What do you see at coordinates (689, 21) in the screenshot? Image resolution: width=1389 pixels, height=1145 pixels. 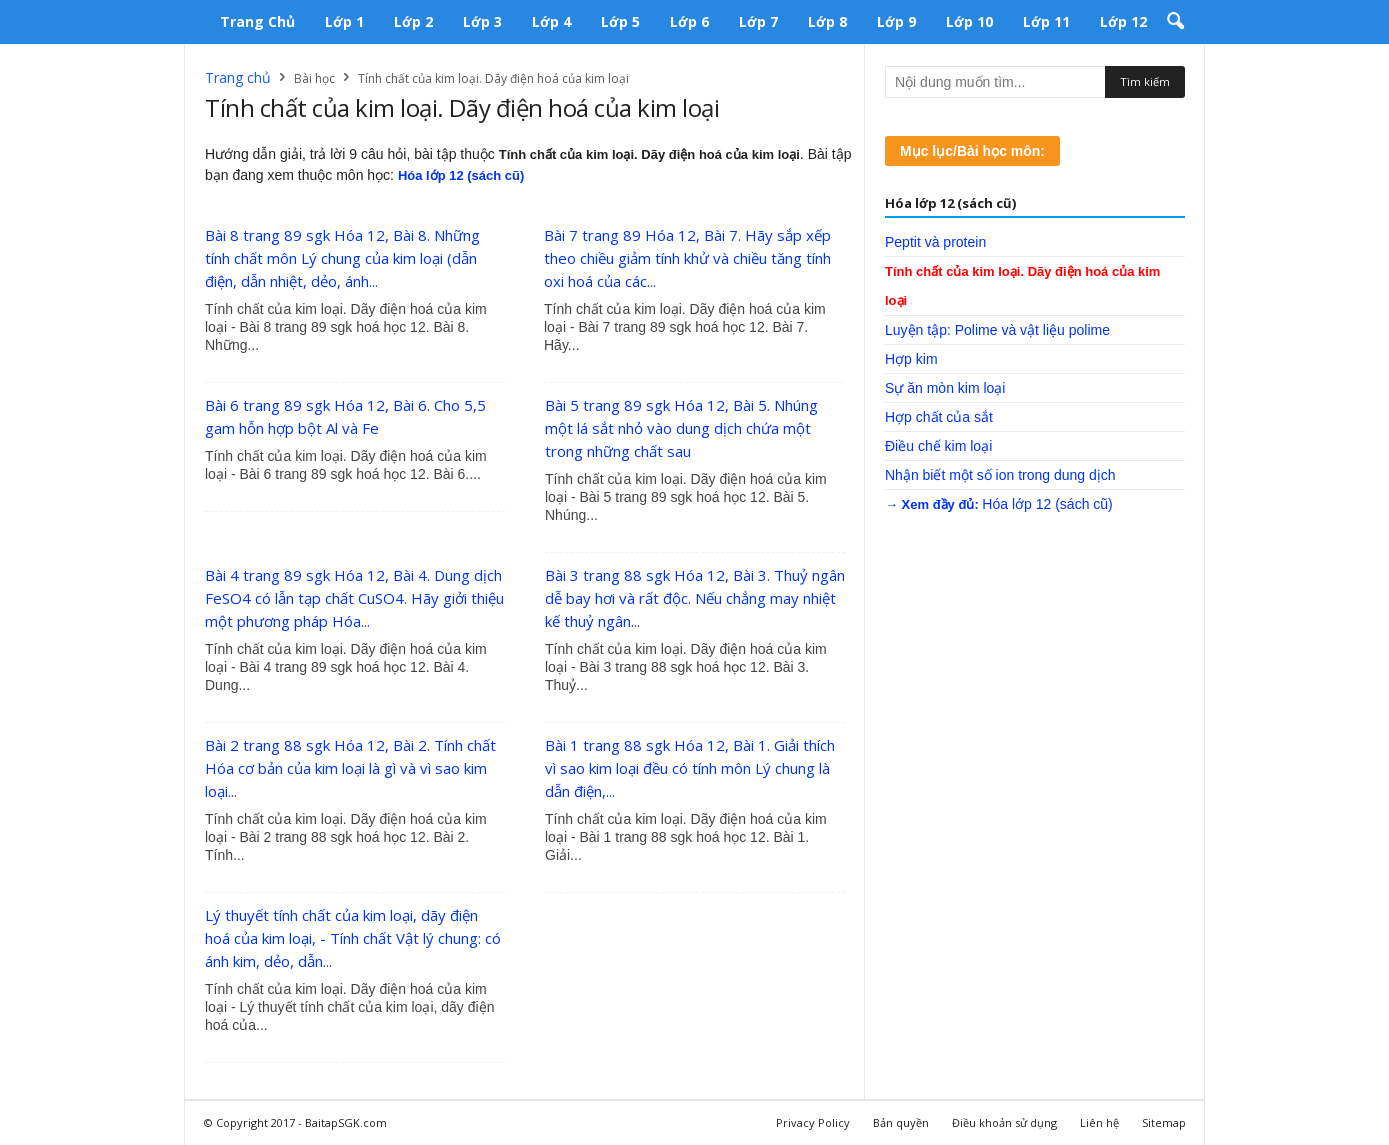 I see `Lớp 6` at bounding box center [689, 21].